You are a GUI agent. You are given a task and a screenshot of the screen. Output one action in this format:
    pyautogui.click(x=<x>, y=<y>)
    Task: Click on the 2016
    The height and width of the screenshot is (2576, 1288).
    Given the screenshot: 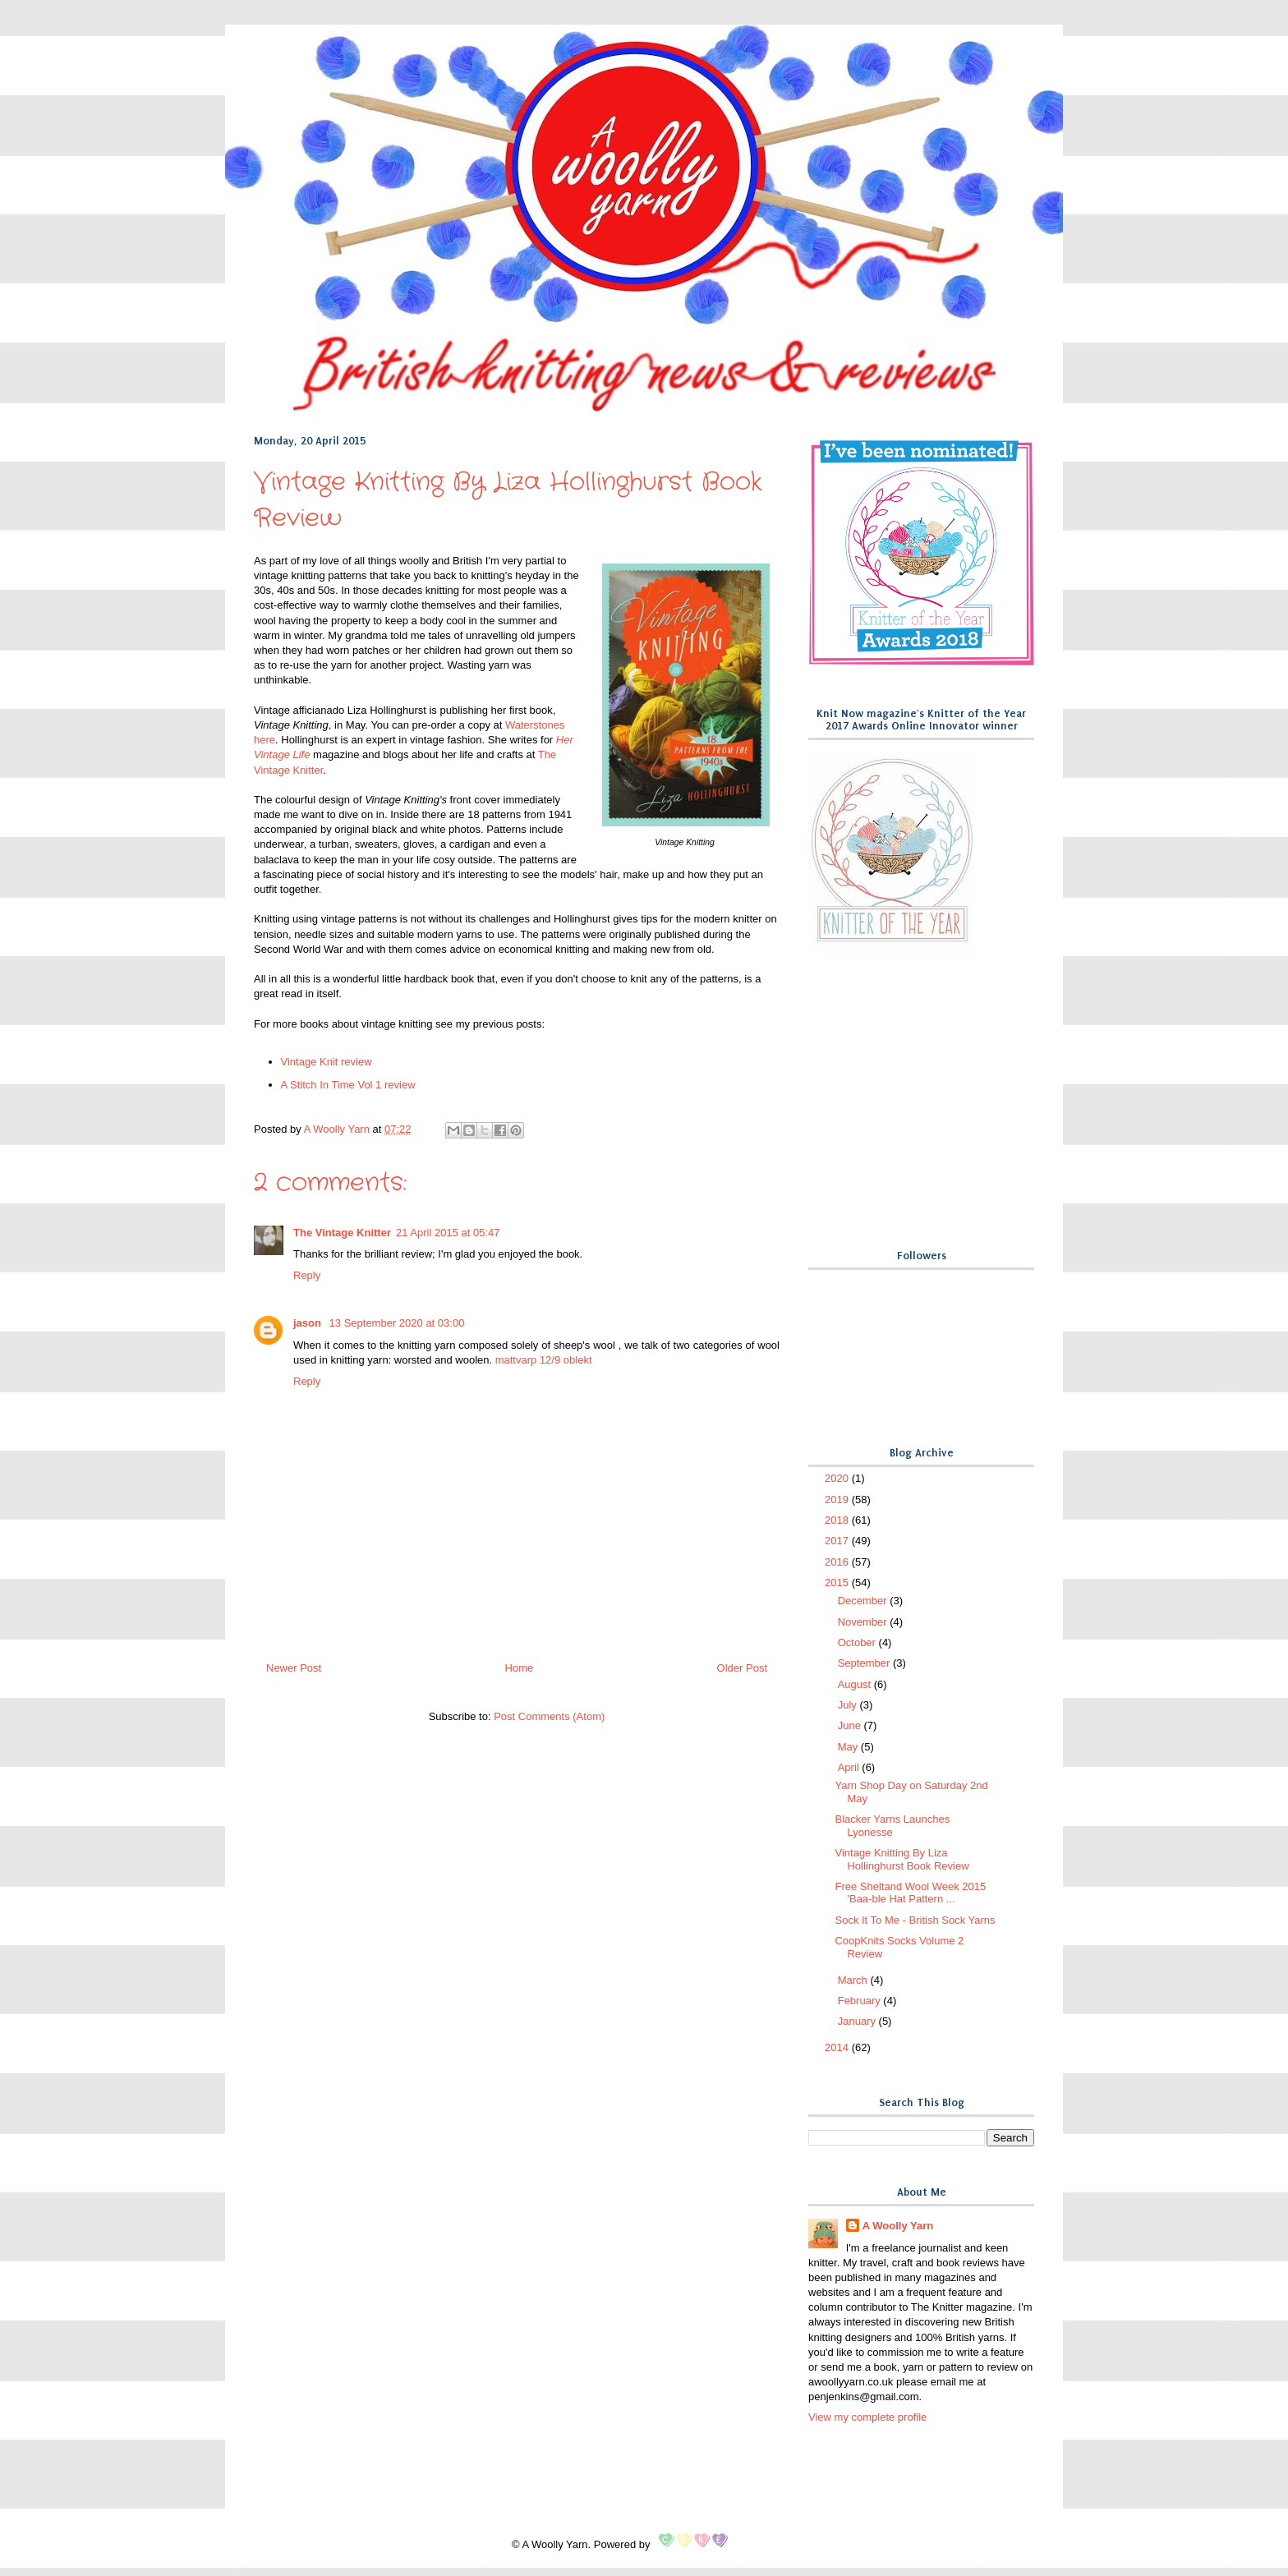 What is the action you would take?
    pyautogui.click(x=838, y=1562)
    